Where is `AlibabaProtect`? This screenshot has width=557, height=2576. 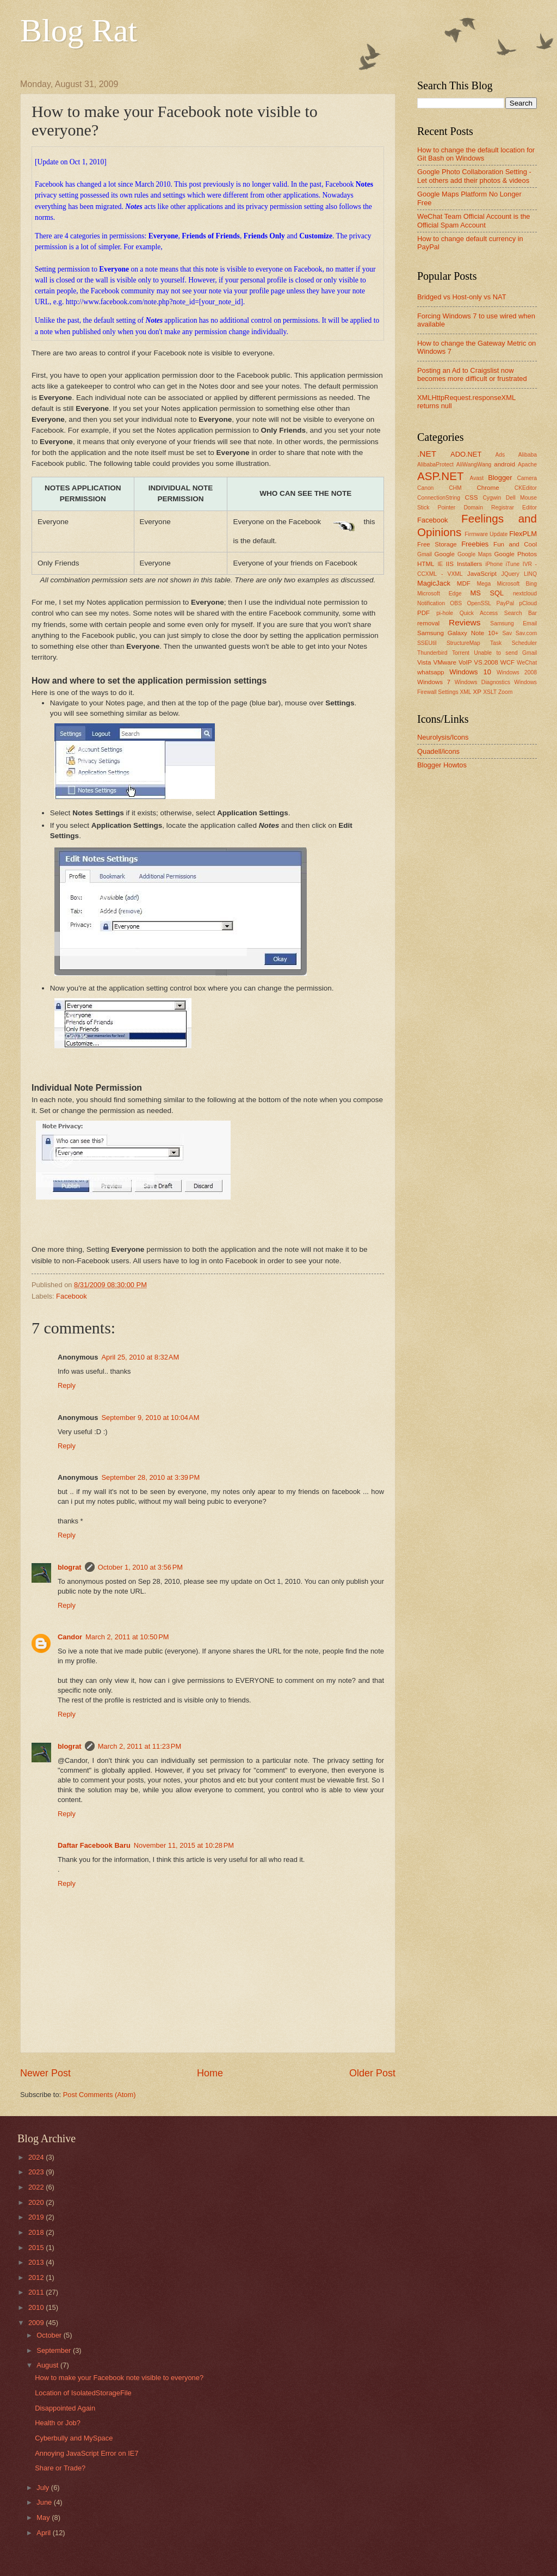
AlibabaProtect is located at coordinates (435, 465).